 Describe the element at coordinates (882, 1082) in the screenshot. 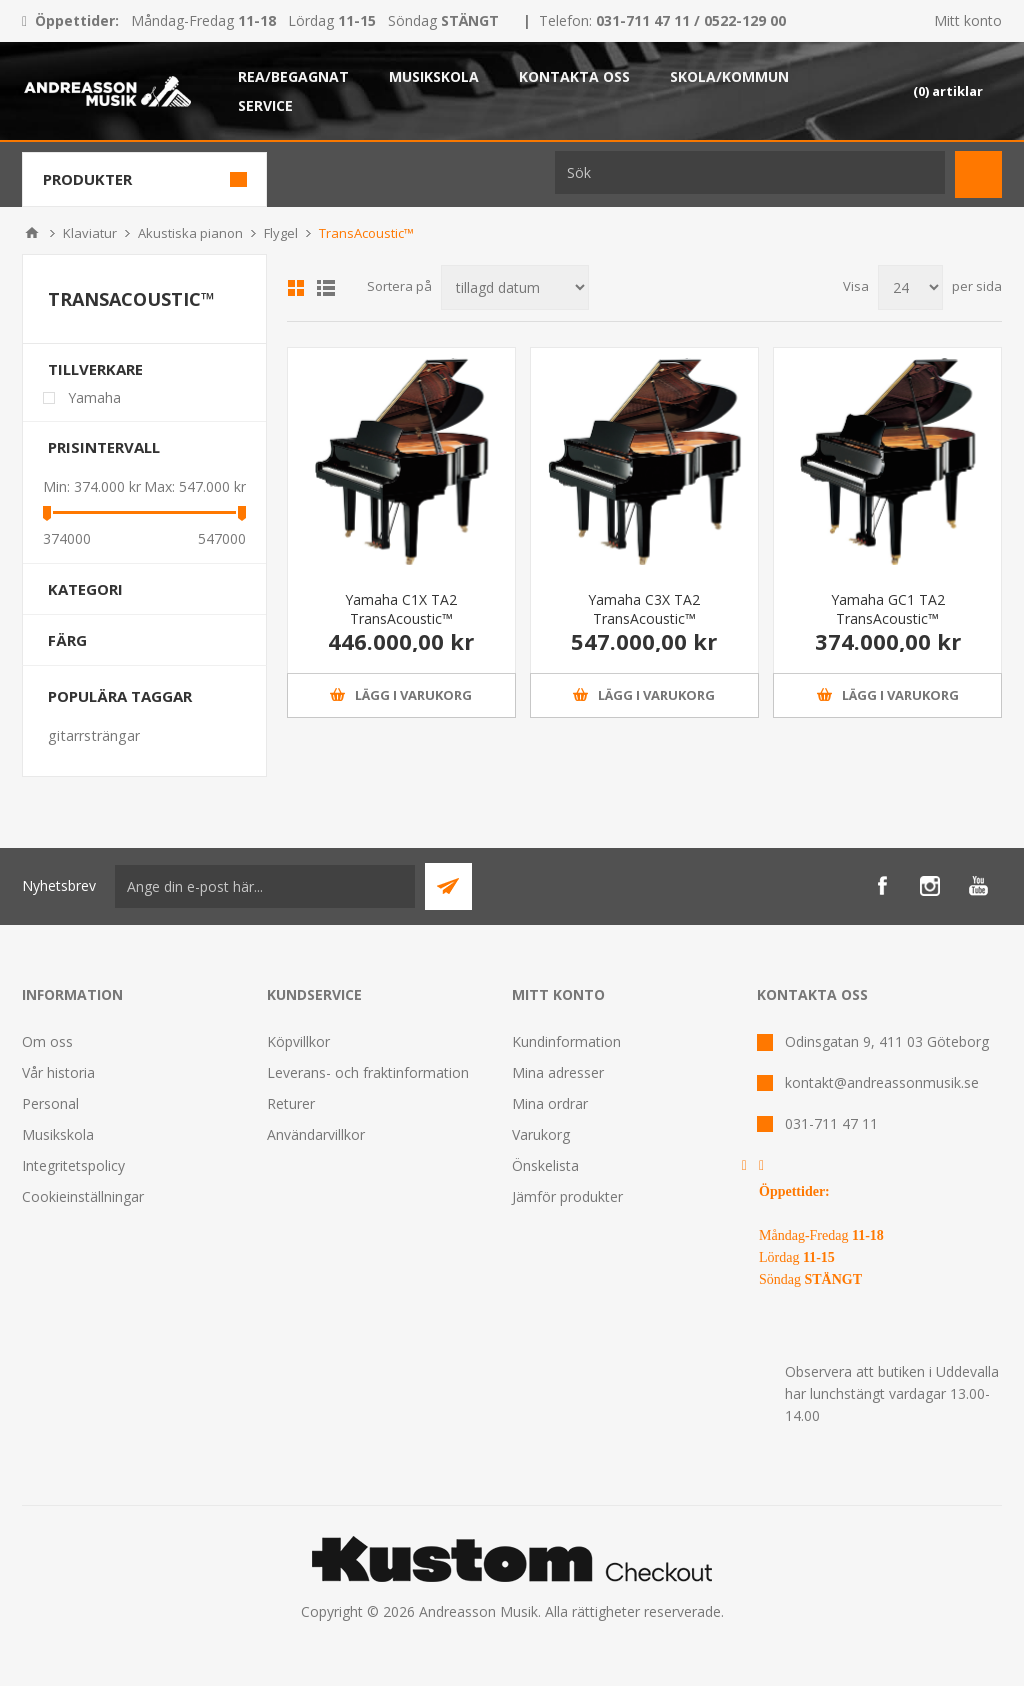

I see `kontakt@andreassonmusik.se` at that location.